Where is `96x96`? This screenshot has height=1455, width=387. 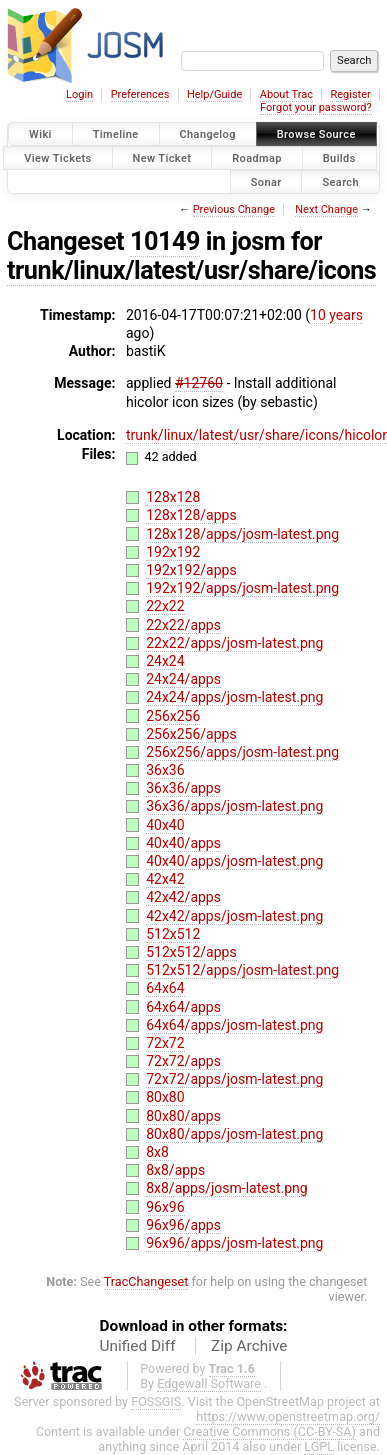
96x96 is located at coordinates (165, 1207).